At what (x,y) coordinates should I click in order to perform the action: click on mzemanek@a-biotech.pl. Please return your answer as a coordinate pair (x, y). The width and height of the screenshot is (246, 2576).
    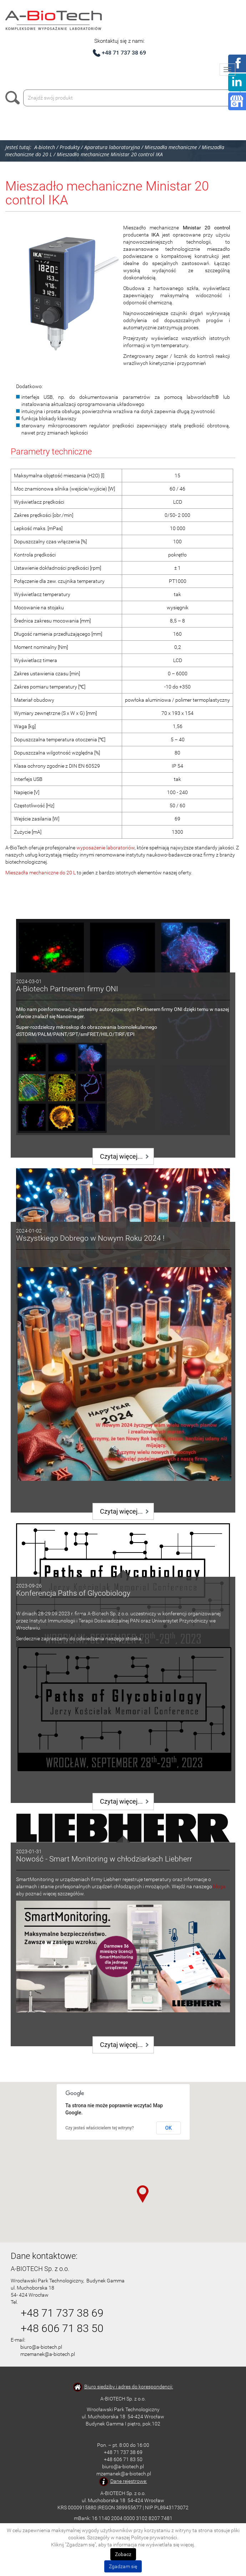
    Looking at the image, I should click on (47, 2354).